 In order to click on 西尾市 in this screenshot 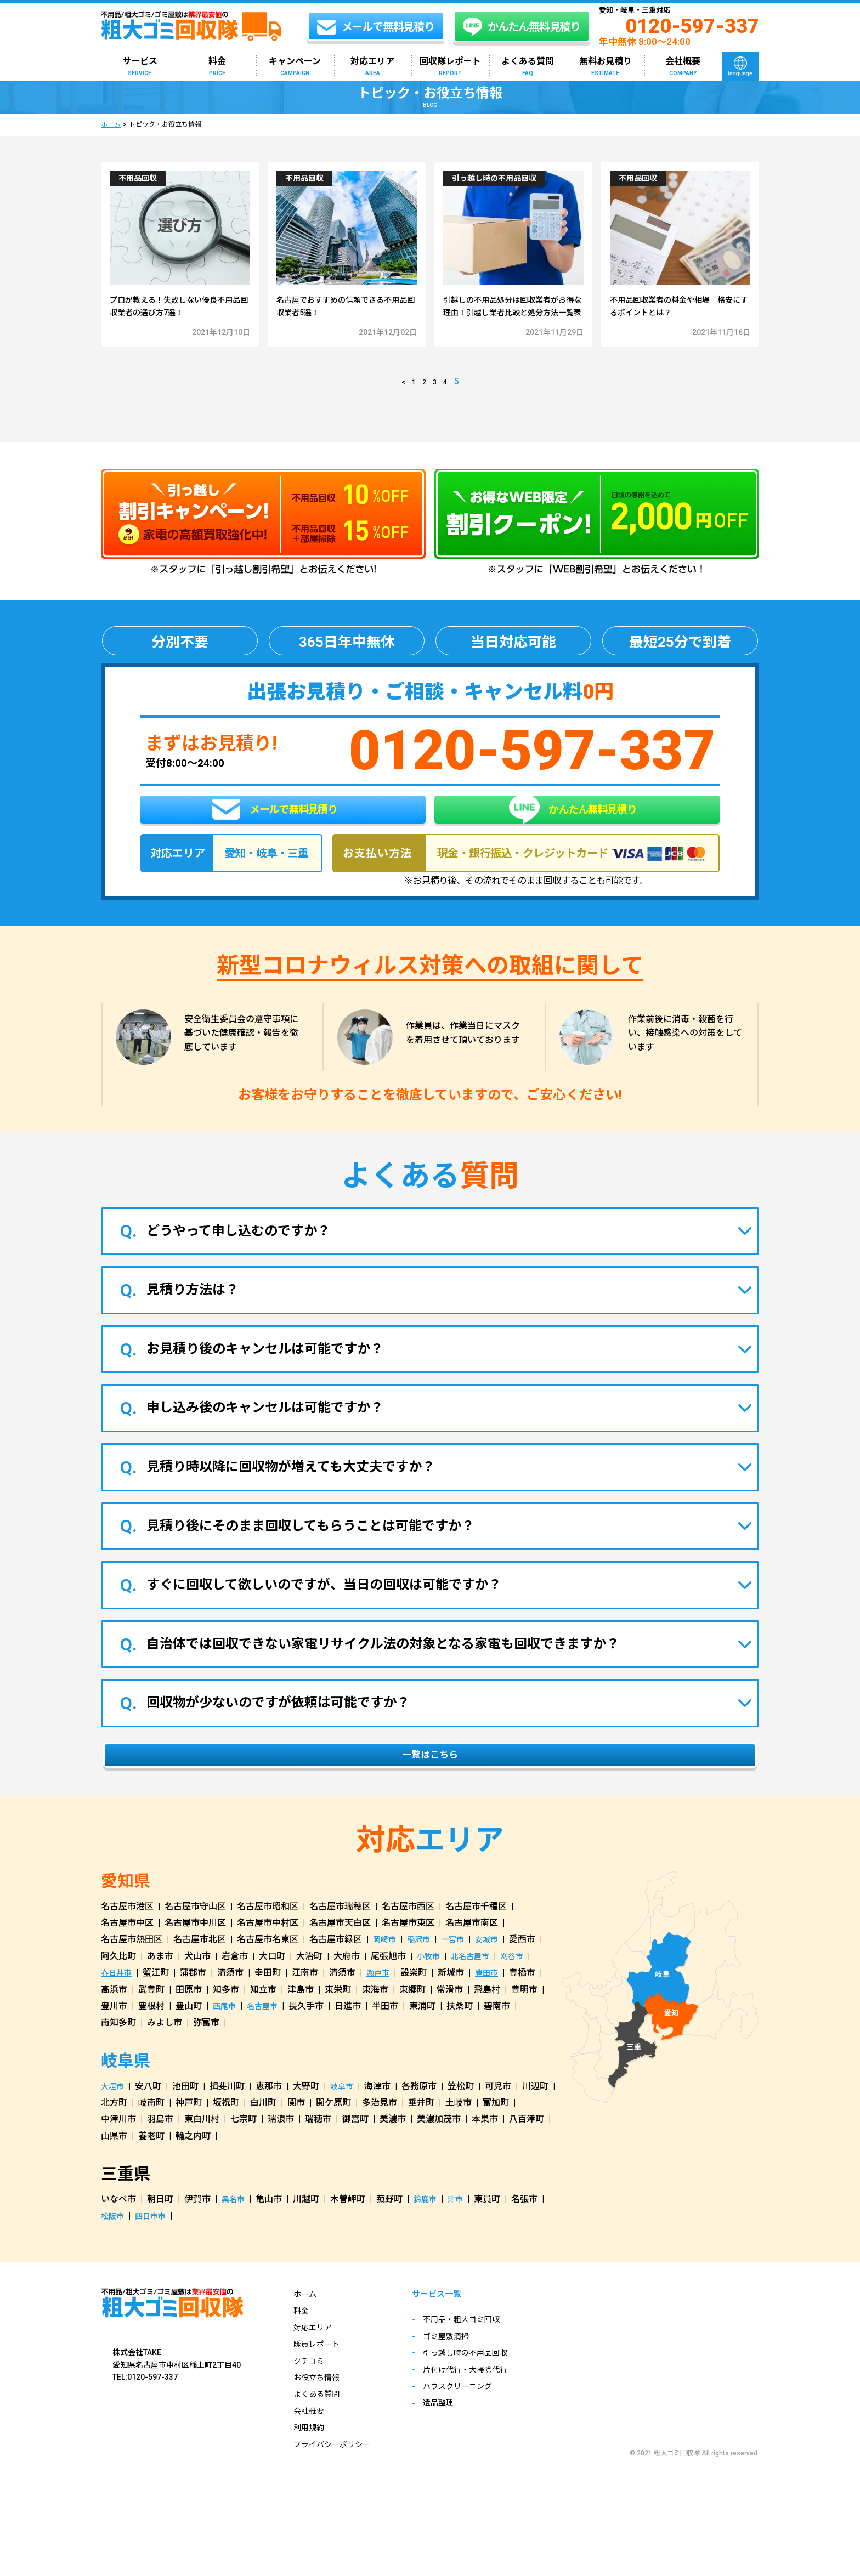, I will do `click(226, 2048)`.